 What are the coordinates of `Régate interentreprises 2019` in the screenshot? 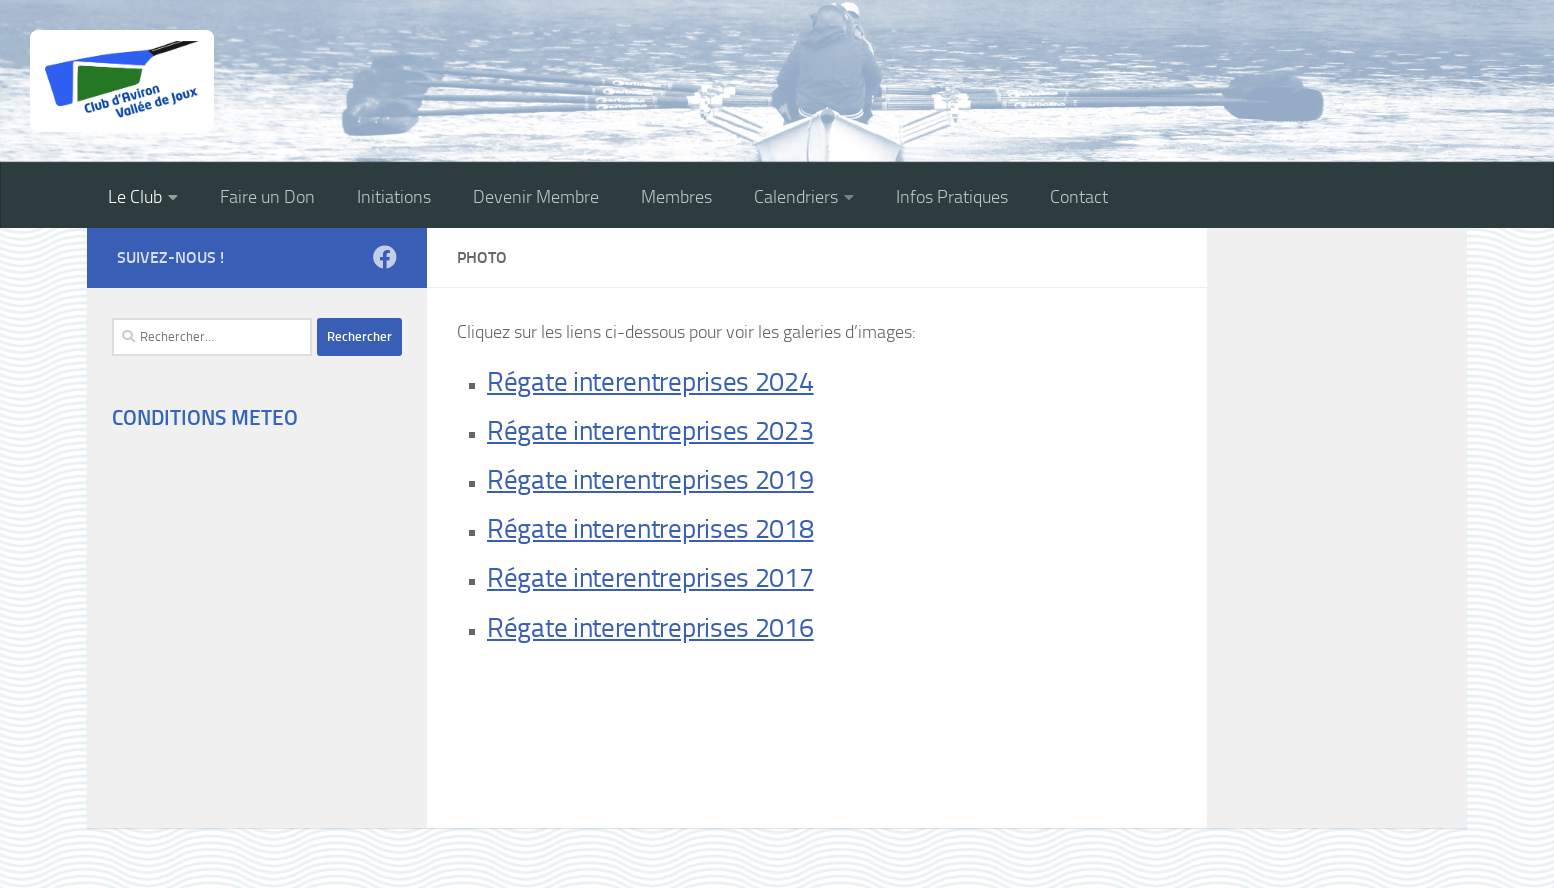 It's located at (650, 480).